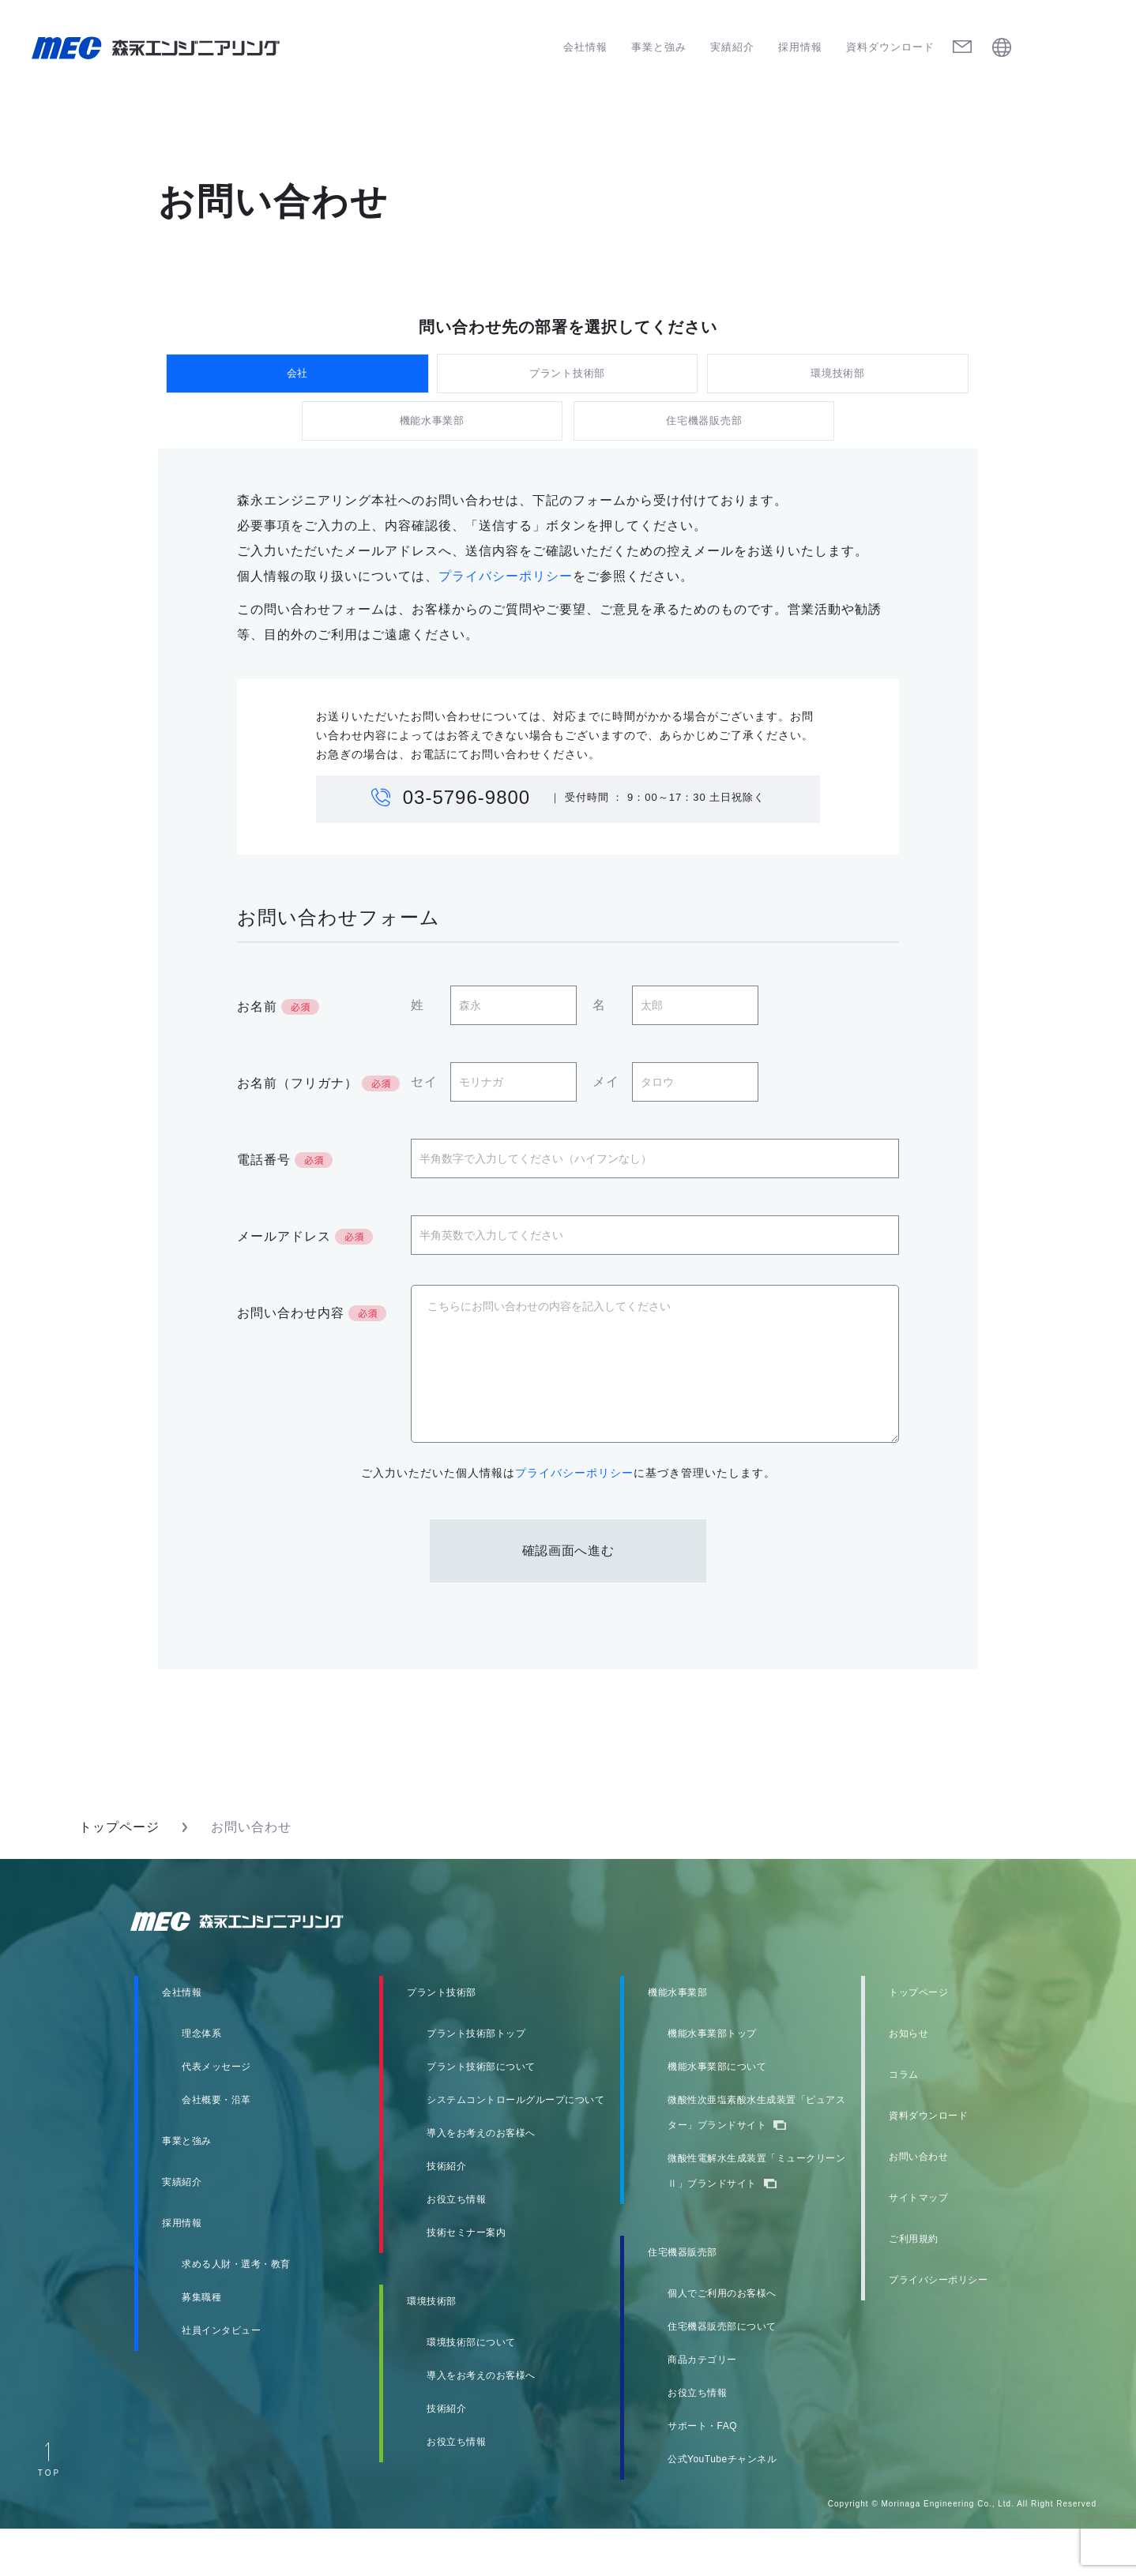 The width and height of the screenshot is (1136, 2576). Describe the element at coordinates (712, 2080) in the screenshot. I see `機能水事業部トップ` at that location.